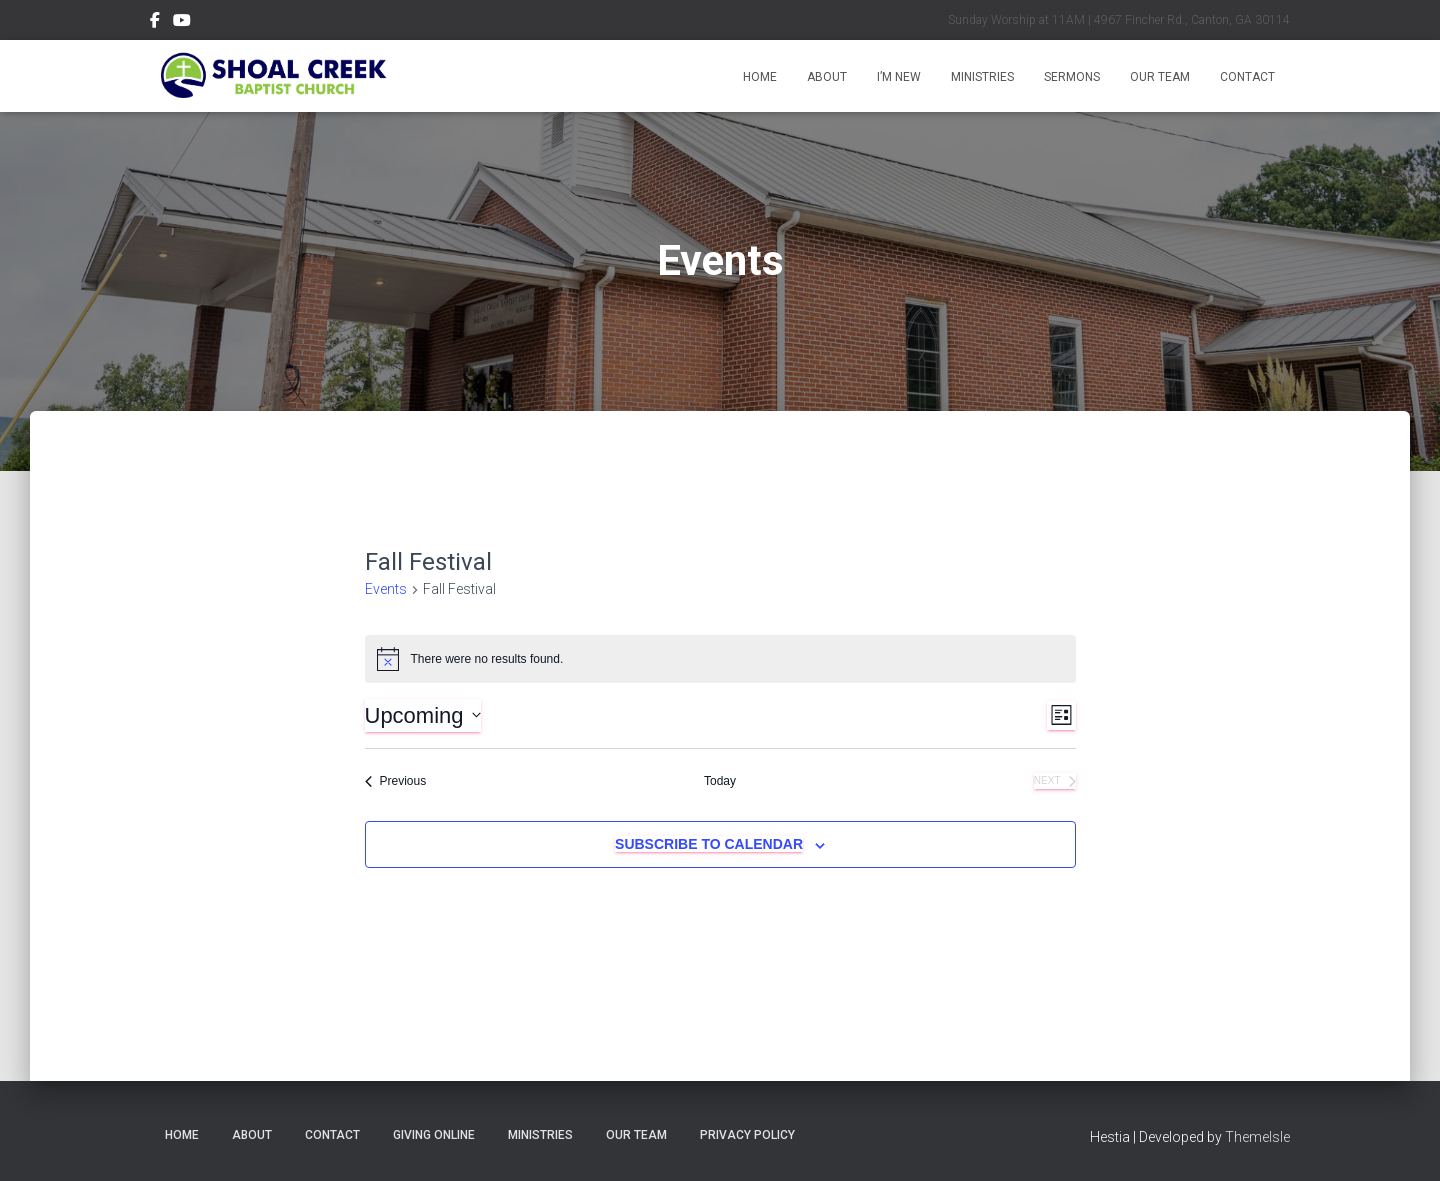 The image size is (1440, 1181). I want to click on Follow Us on Facebook, so click(155, 23).